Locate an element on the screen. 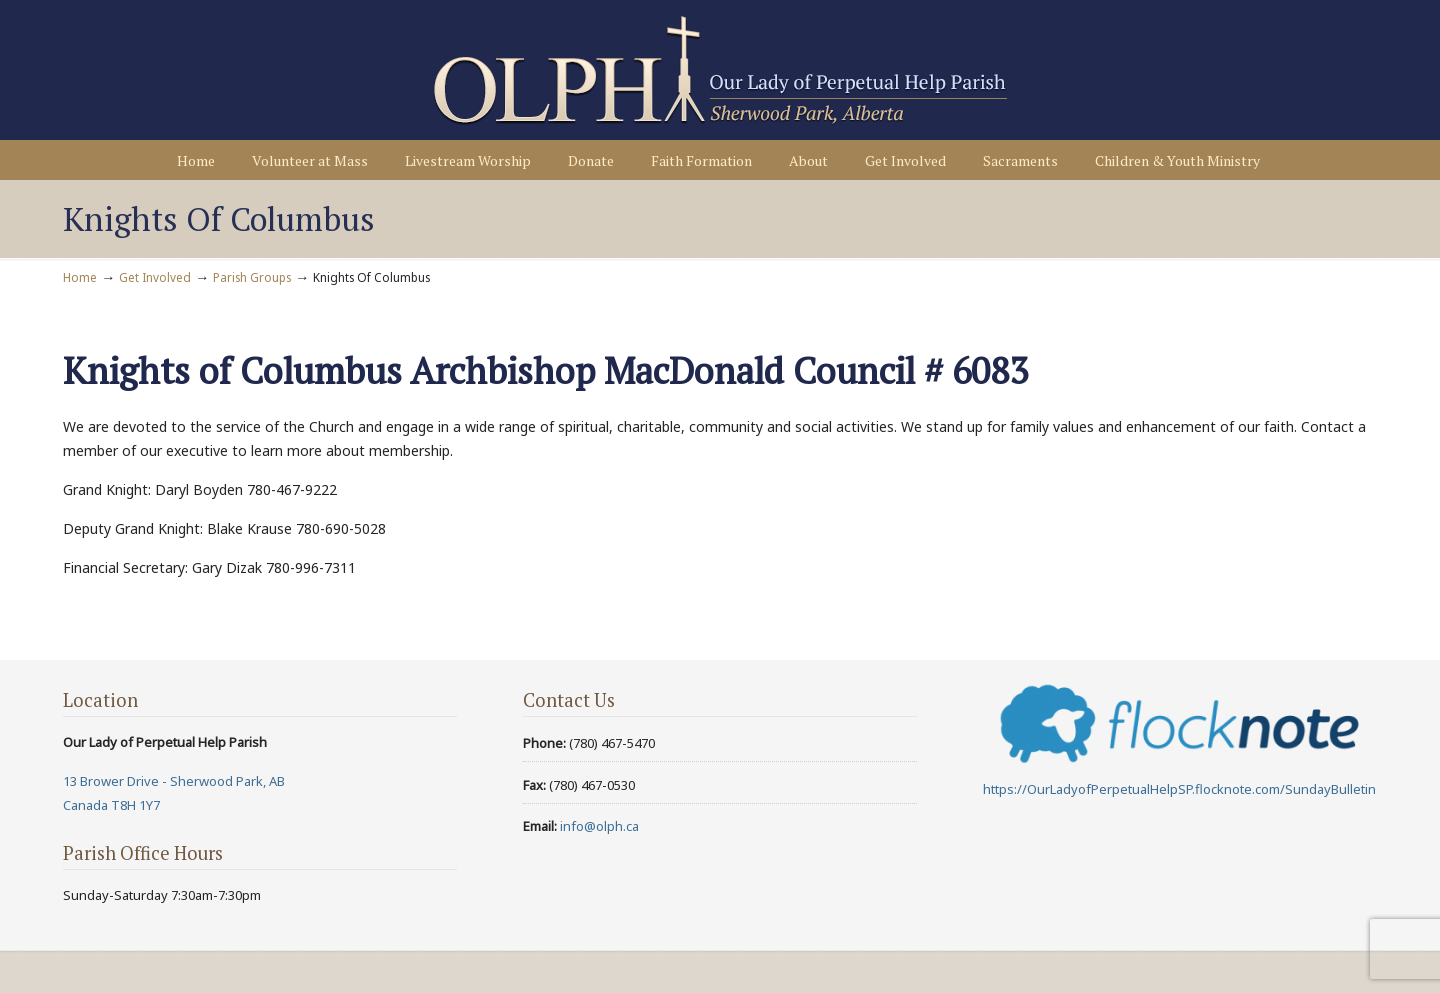 The image size is (1440, 993). https://OurLadyofPerpetualHelpSP.flocknote.com/SundayBulletin is located at coordinates (1179, 789).